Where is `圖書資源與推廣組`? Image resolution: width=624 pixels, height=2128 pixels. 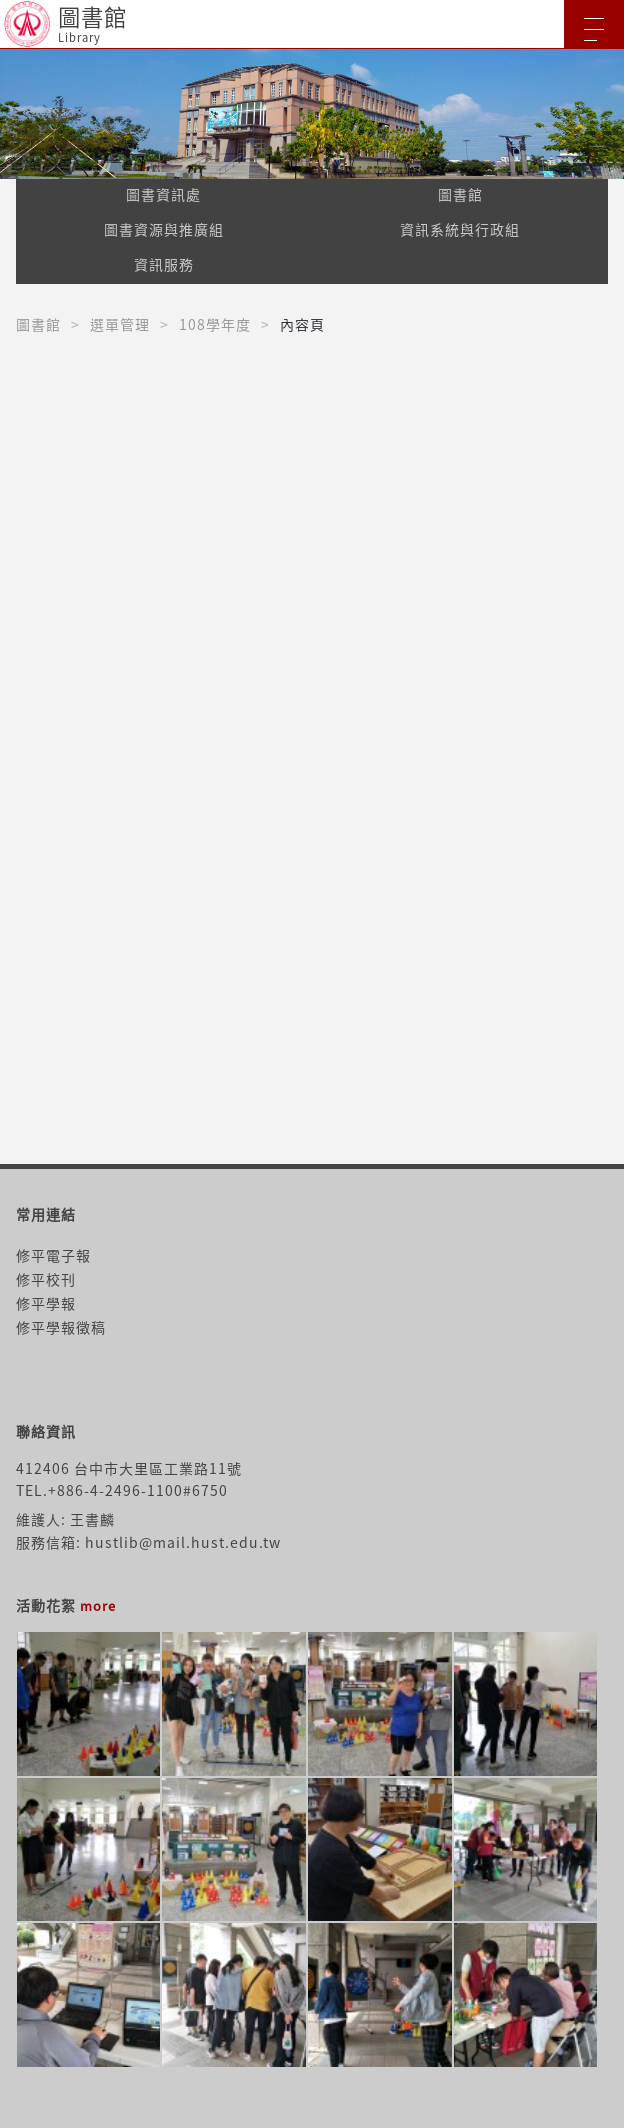
圖書資源與推廣組 is located at coordinates (164, 229).